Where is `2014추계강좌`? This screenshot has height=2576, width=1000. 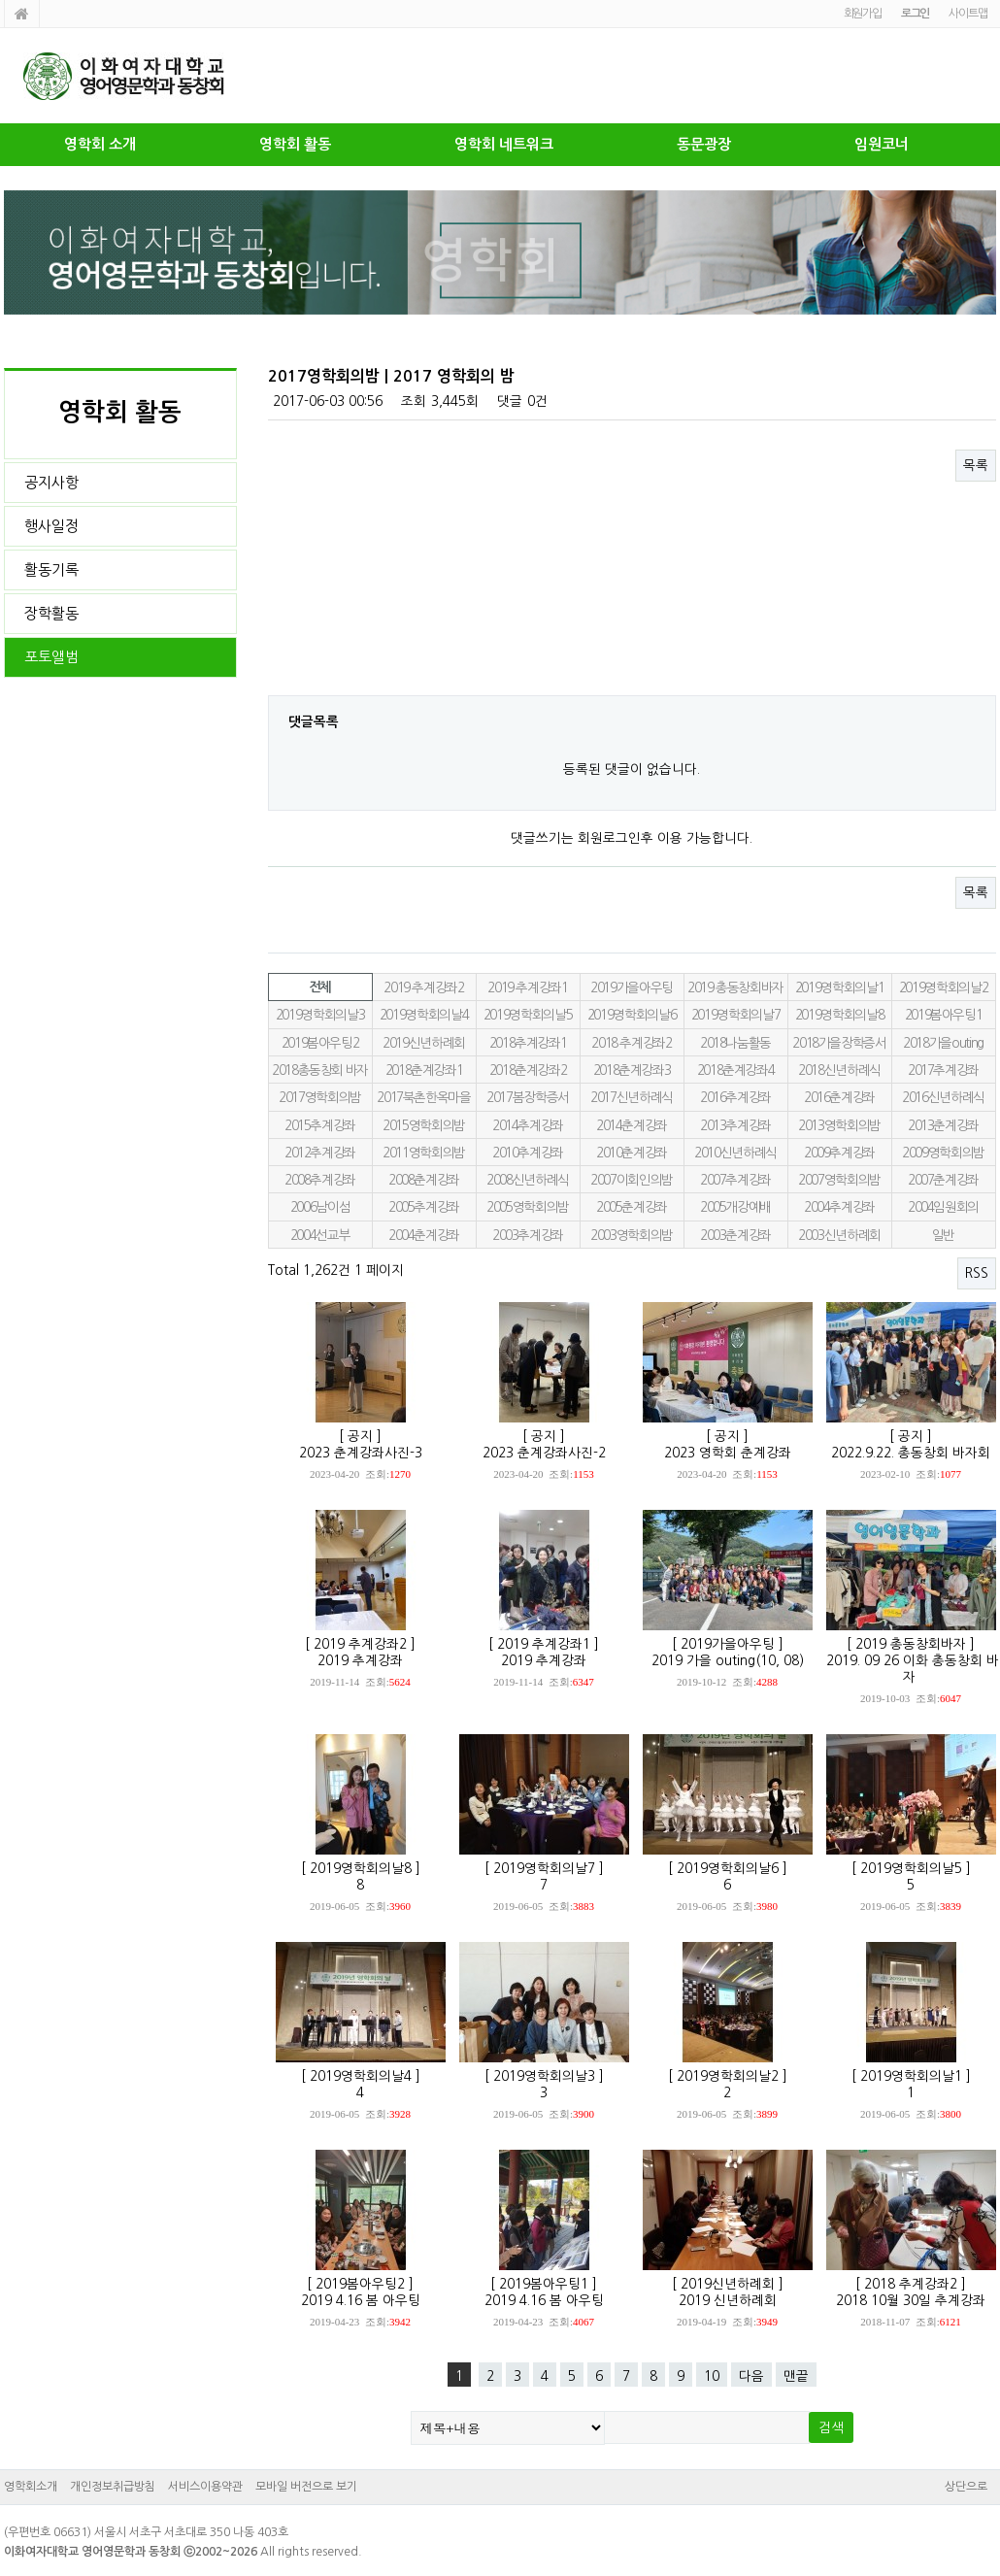 2014추계강좌 is located at coordinates (527, 1125).